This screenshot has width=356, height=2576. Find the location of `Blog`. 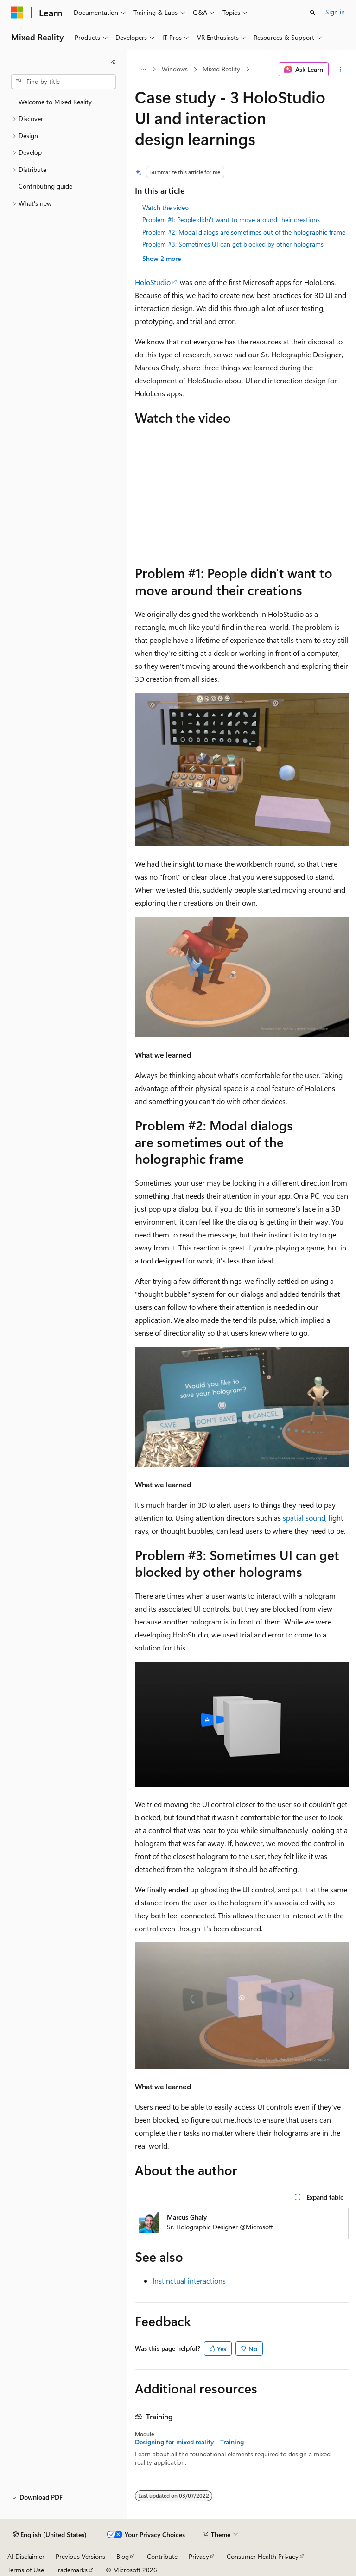

Blog is located at coordinates (122, 2556).